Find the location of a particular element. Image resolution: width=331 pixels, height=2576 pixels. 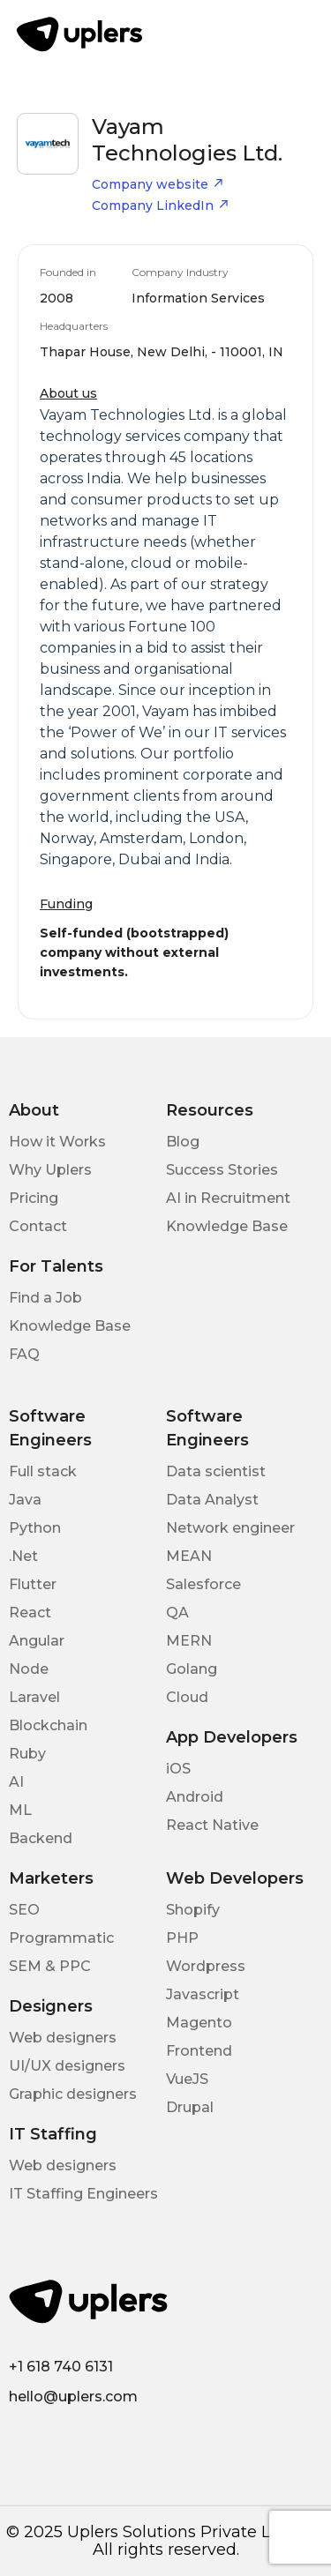

MERN is located at coordinates (189, 1640).